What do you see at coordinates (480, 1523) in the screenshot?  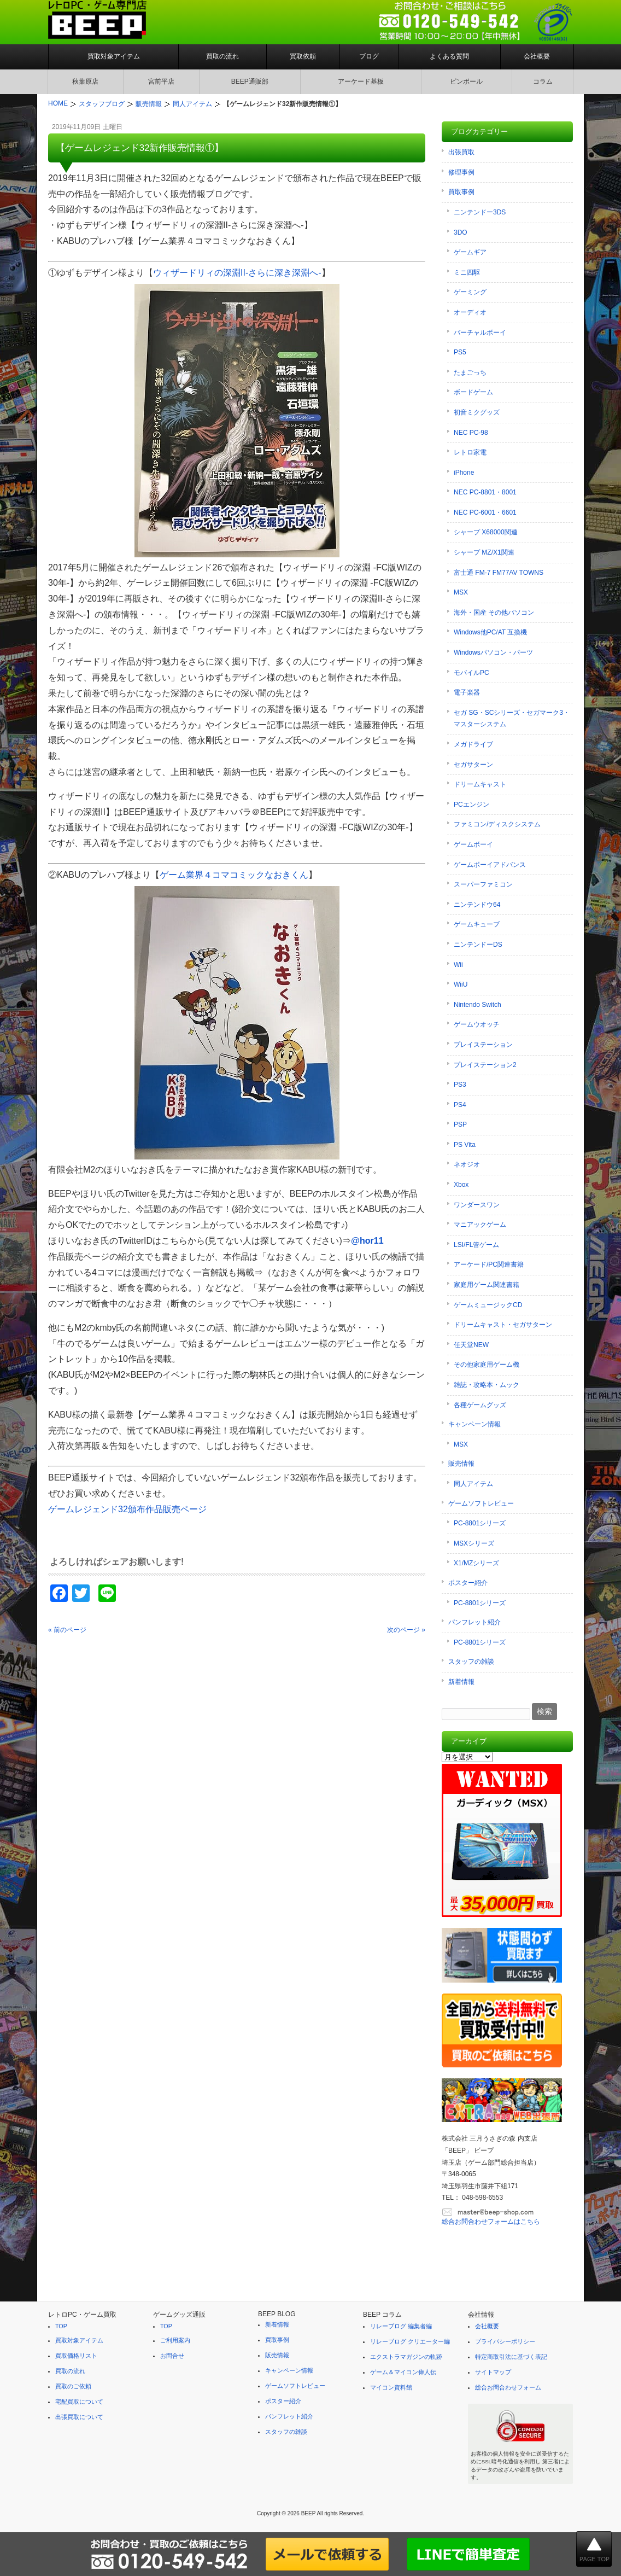 I see `PC-8801シリーズ` at bounding box center [480, 1523].